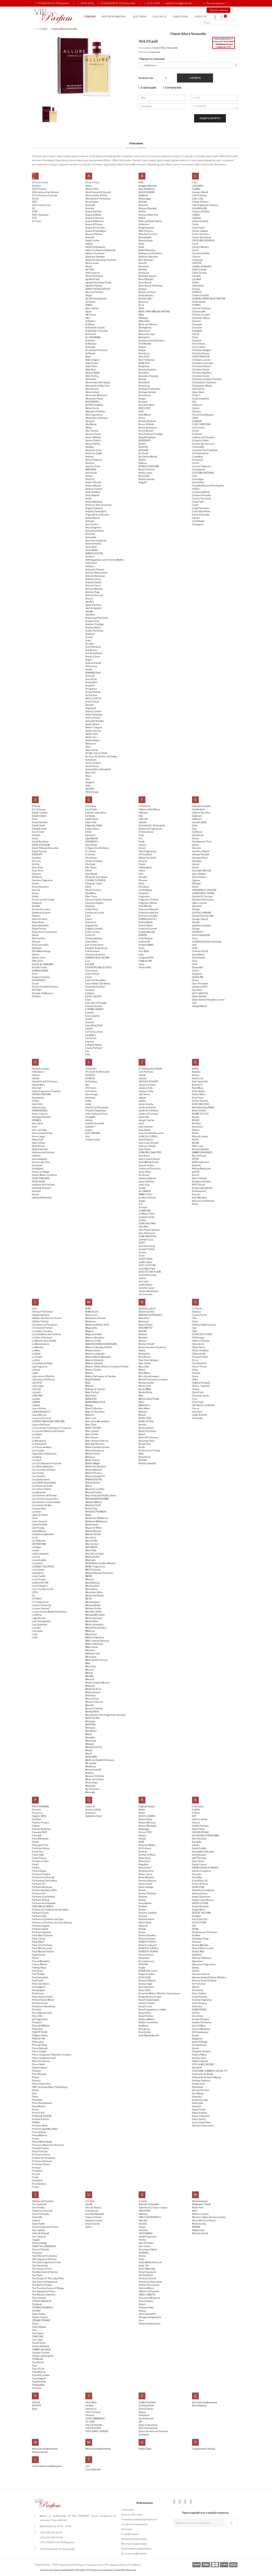 This screenshot has height=2576, width=272. What do you see at coordinates (147, 1806) in the screenshot?
I see `Ragheb Alama` at bounding box center [147, 1806].